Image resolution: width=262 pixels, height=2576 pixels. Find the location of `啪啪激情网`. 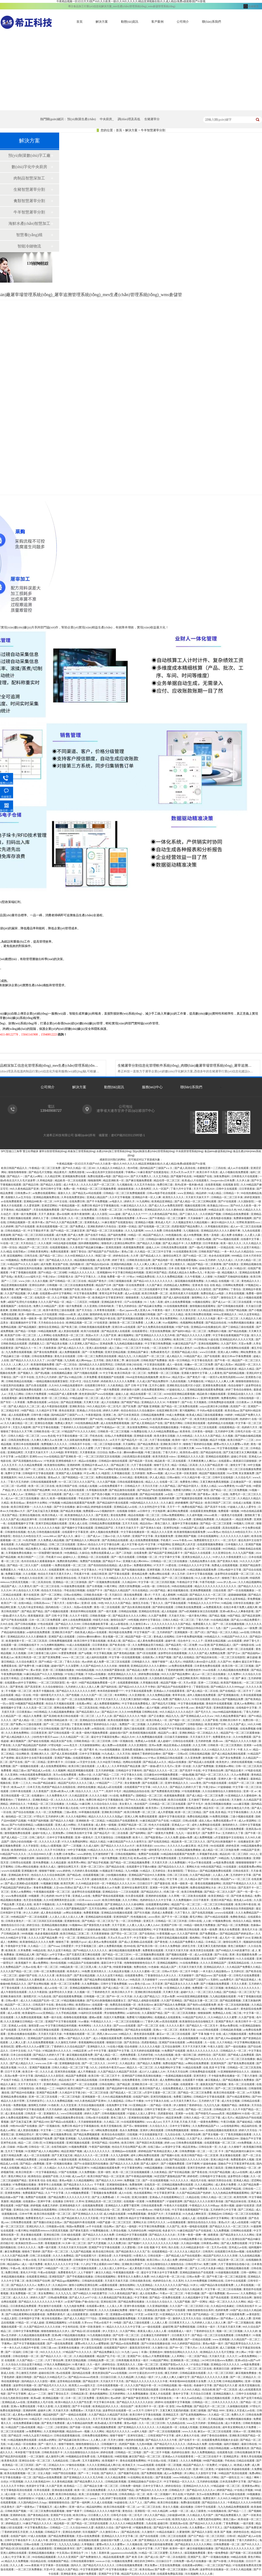

啪啪激情网 is located at coordinates (95, 1180).